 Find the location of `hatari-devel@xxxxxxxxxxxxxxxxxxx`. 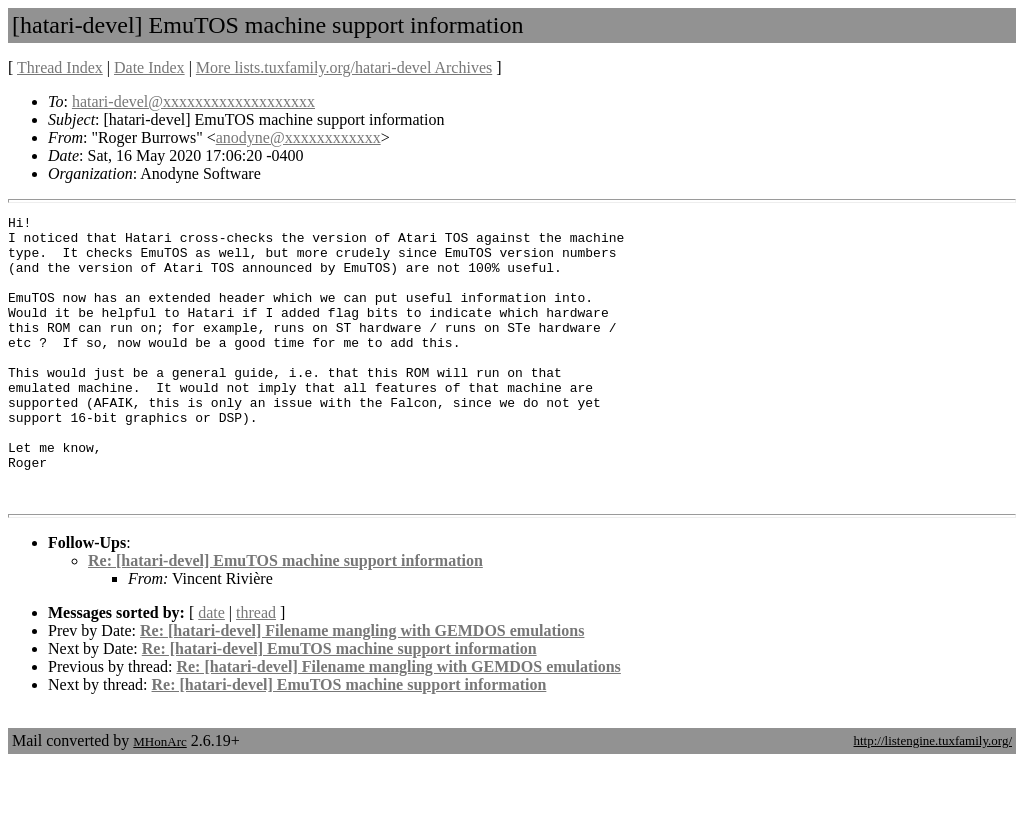

hatari-devel@xxxxxxxxxxxxxxxxxxx is located at coordinates (193, 101).